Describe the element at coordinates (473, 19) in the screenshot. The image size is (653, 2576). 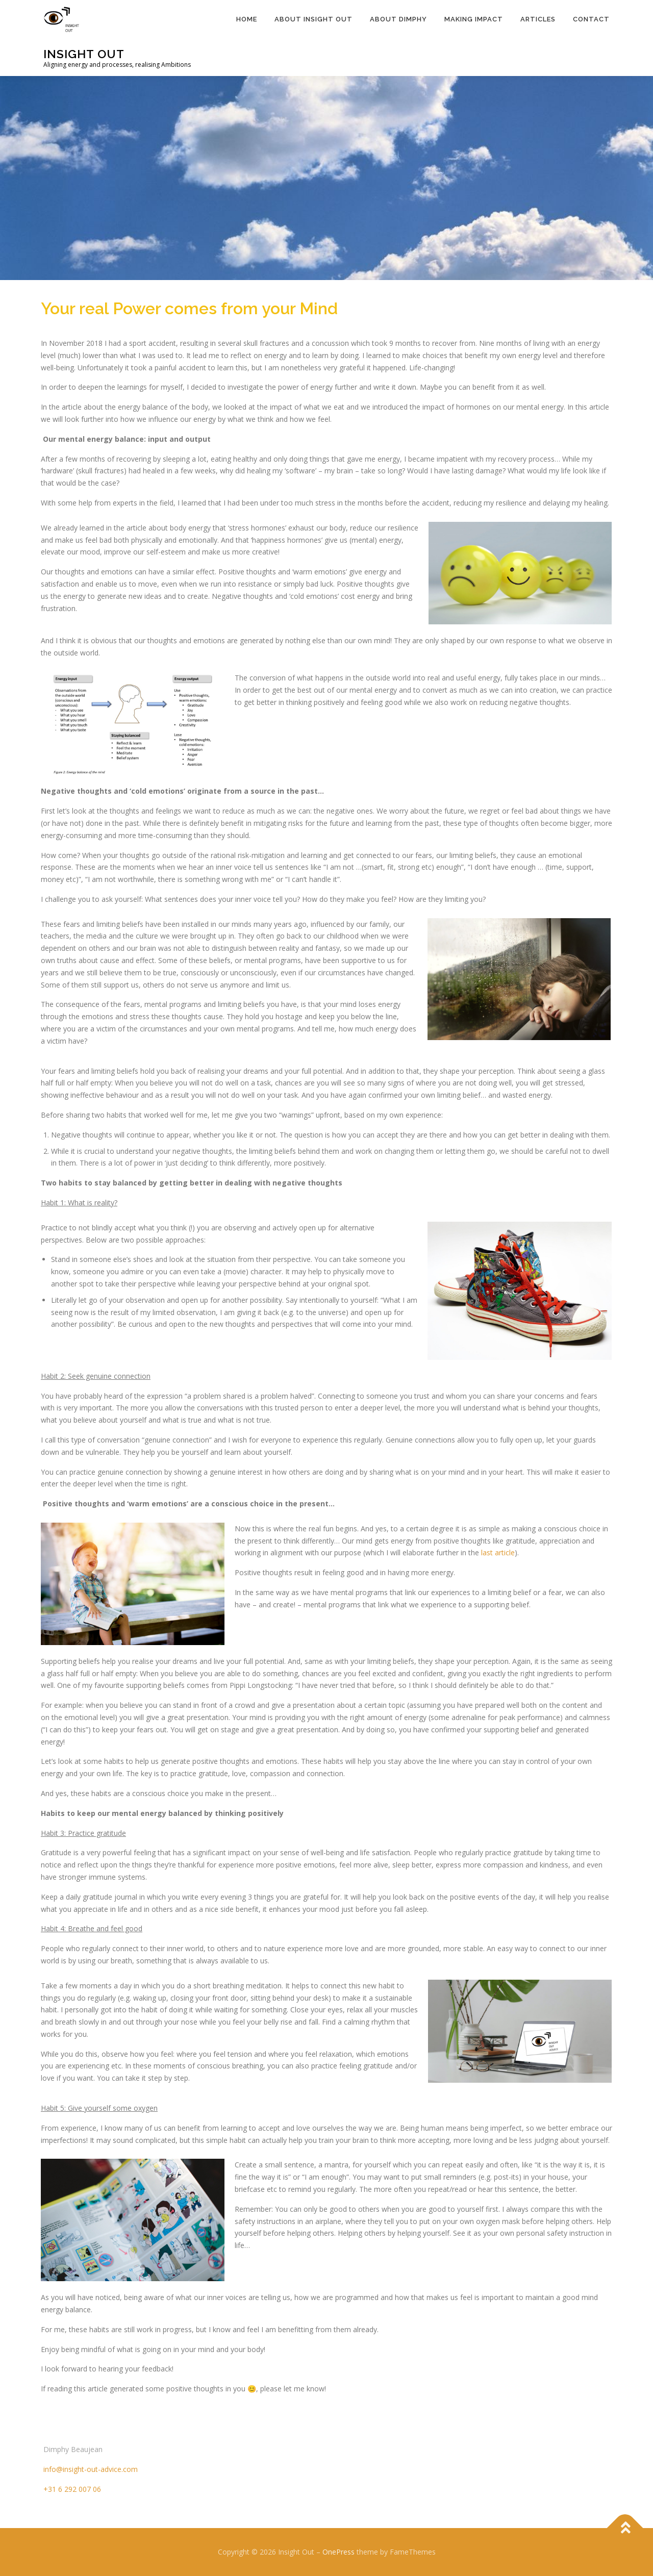
I see `Making Impact` at that location.